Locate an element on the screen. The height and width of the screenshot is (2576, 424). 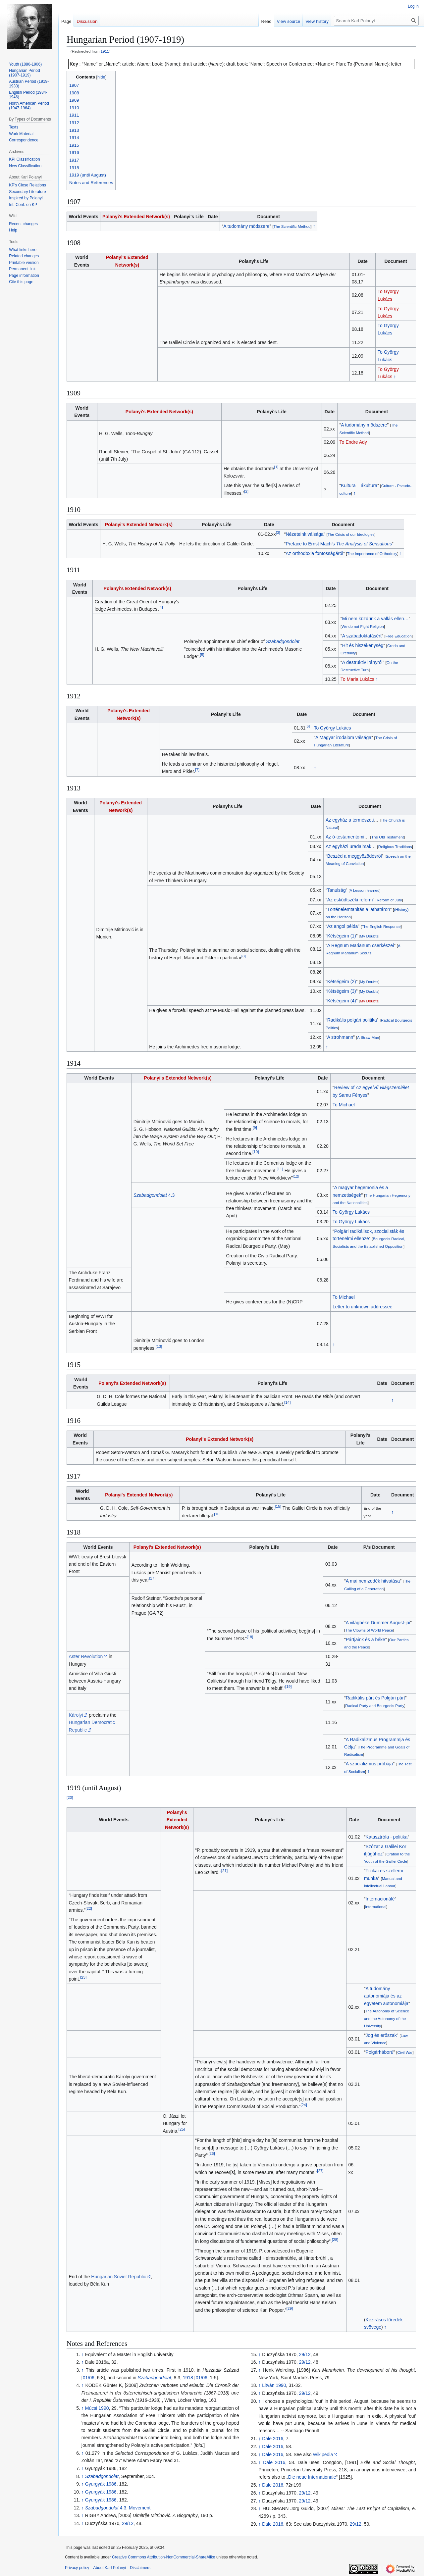
21 is located at coordinates (224, 1870).